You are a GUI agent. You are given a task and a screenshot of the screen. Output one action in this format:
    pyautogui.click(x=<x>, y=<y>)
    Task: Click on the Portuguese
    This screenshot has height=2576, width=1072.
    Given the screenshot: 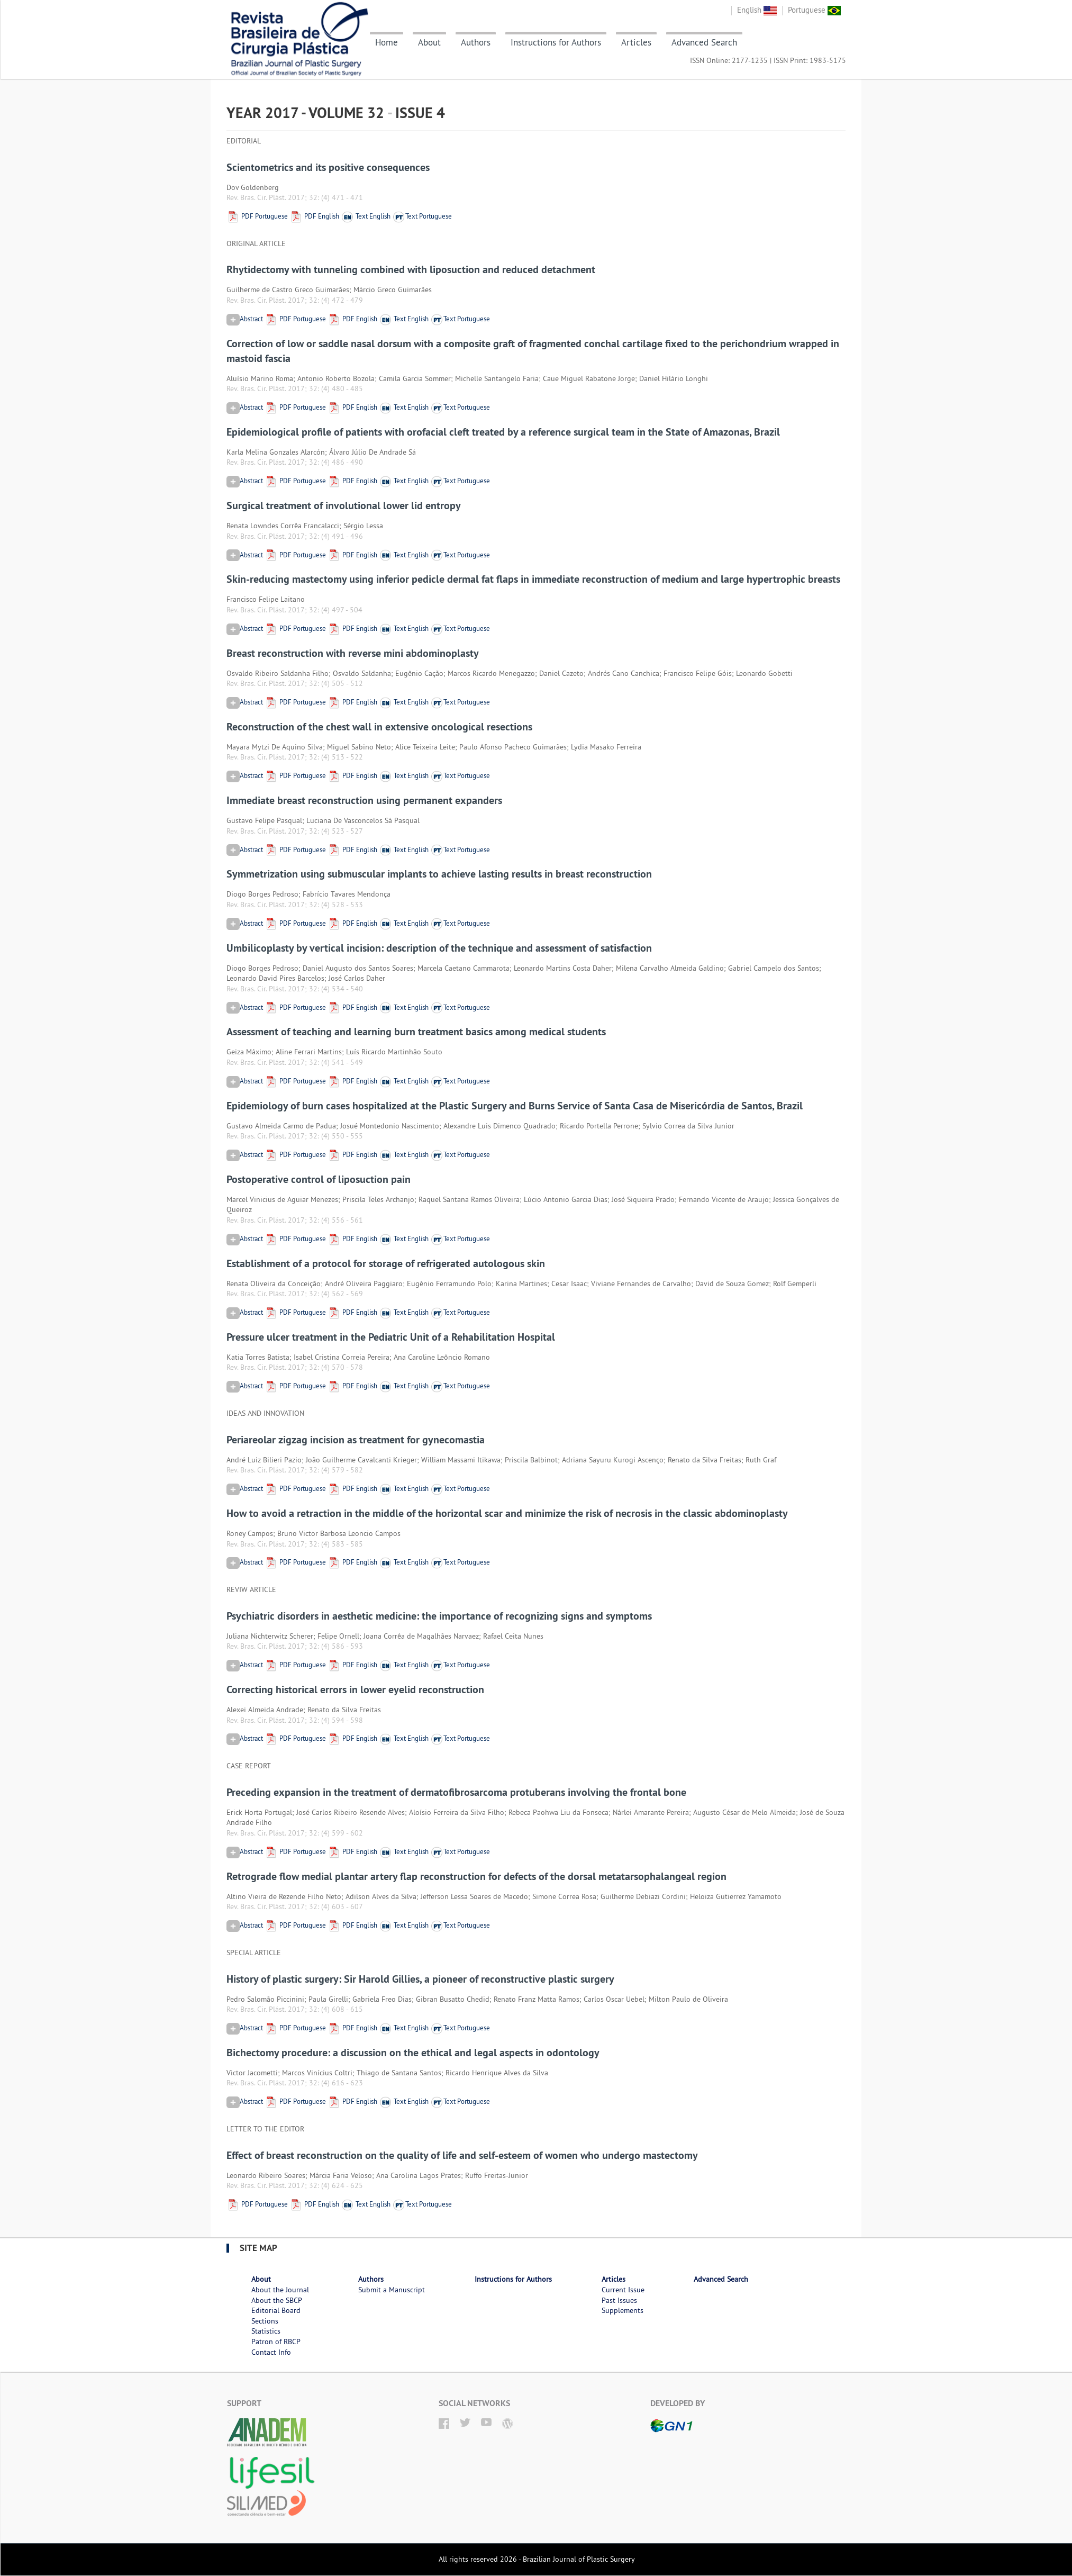 What is the action you would take?
    pyautogui.click(x=814, y=10)
    